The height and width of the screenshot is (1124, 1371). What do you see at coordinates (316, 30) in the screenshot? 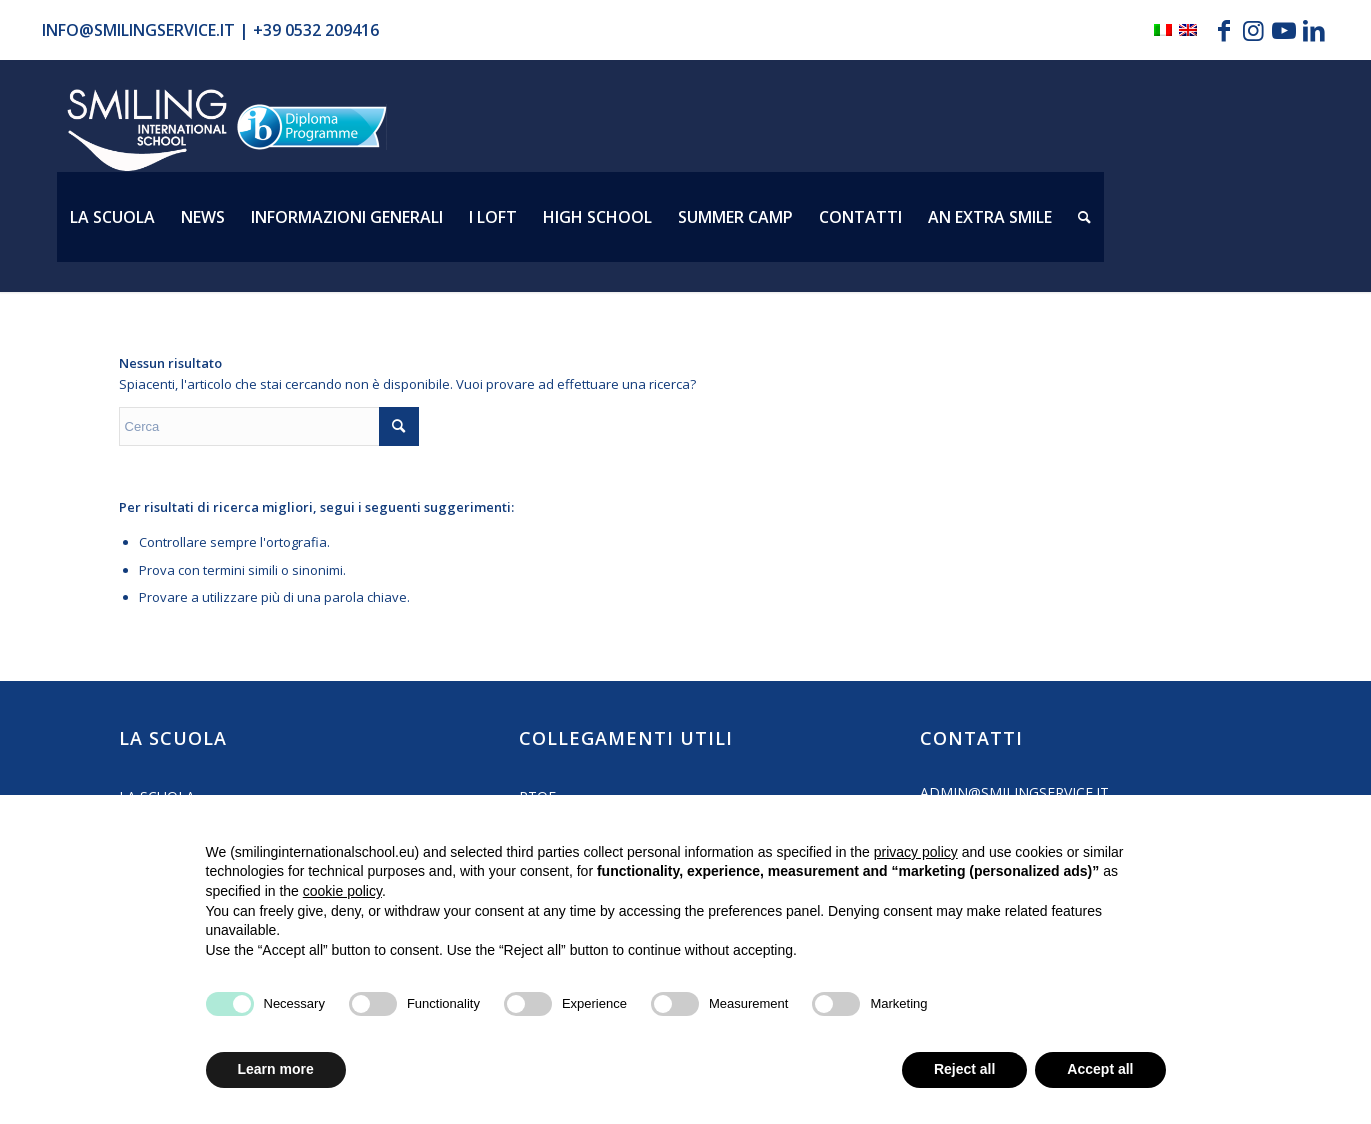
I see `+39 0532 209416` at bounding box center [316, 30].